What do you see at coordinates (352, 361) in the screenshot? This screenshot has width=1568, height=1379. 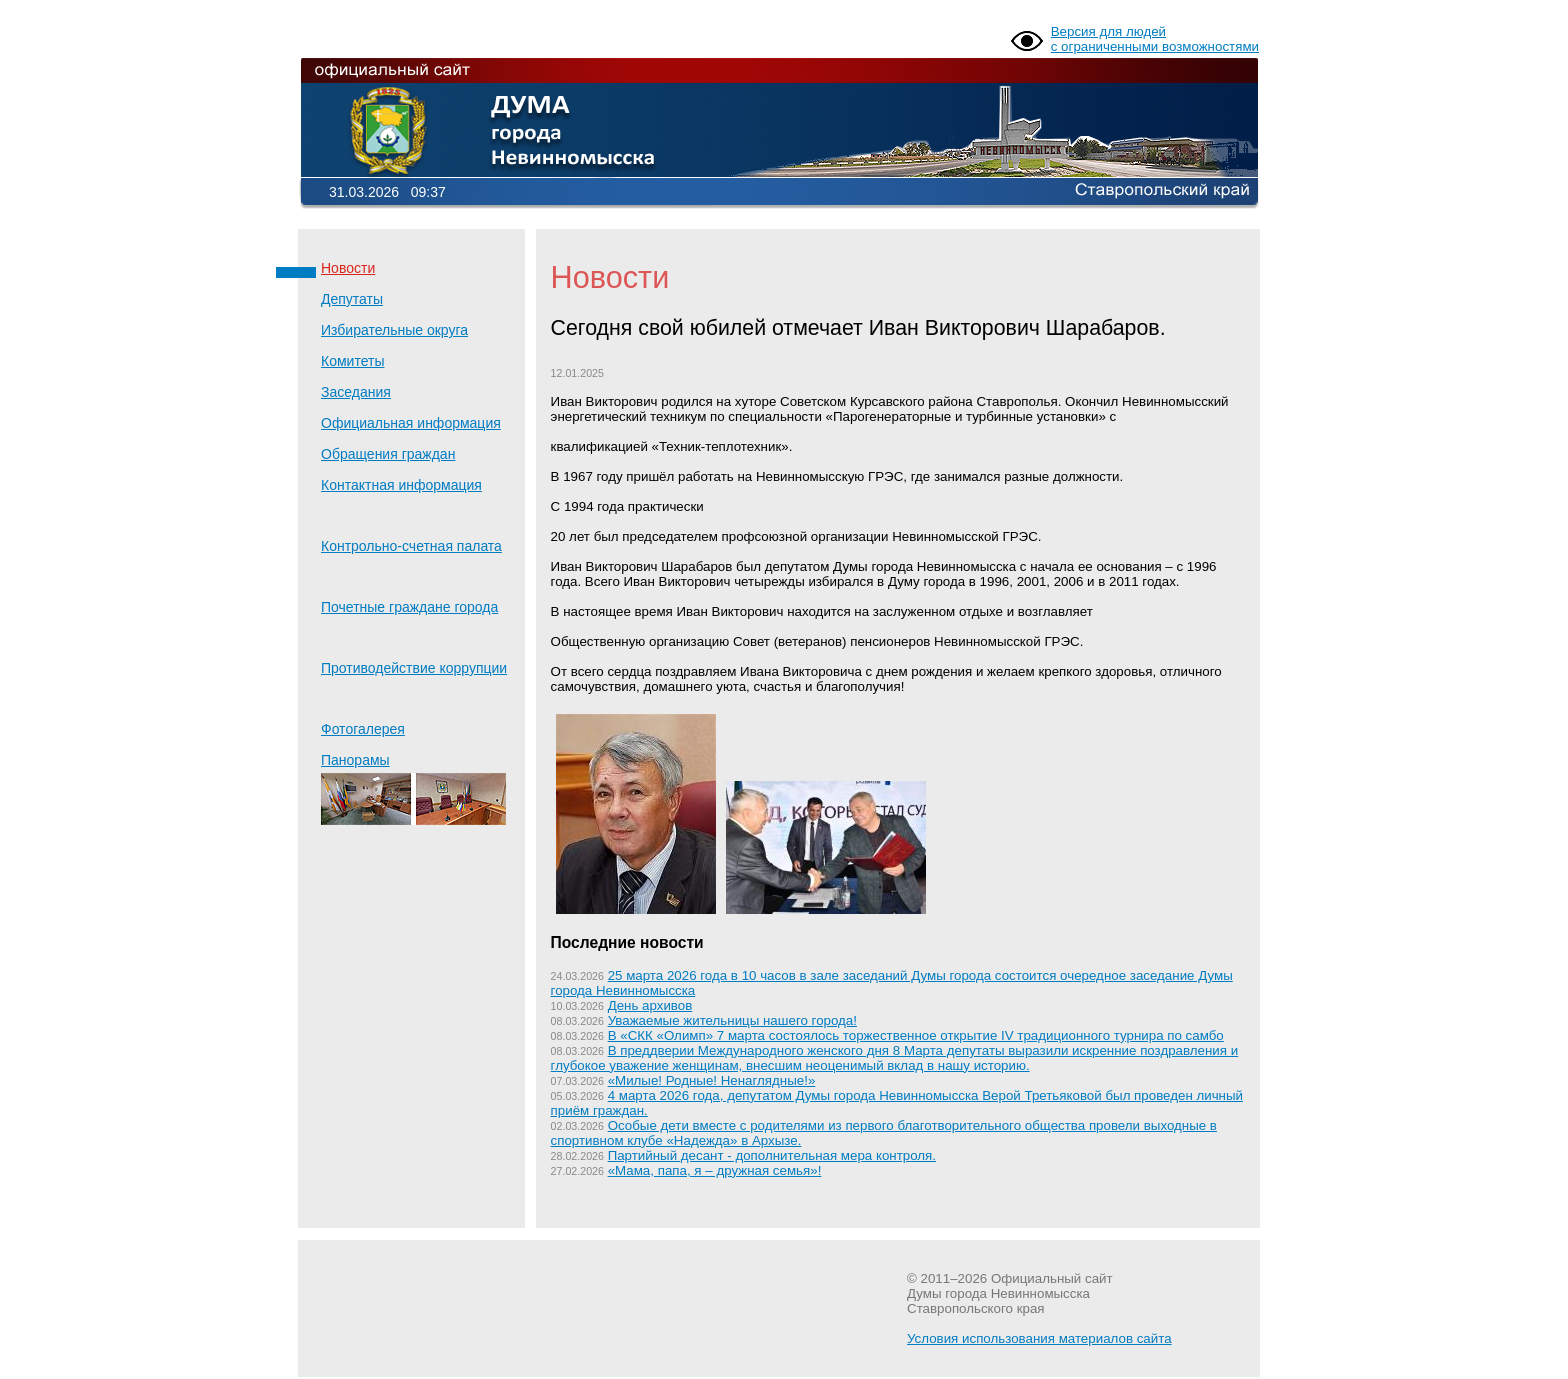 I see `Комитеты` at bounding box center [352, 361].